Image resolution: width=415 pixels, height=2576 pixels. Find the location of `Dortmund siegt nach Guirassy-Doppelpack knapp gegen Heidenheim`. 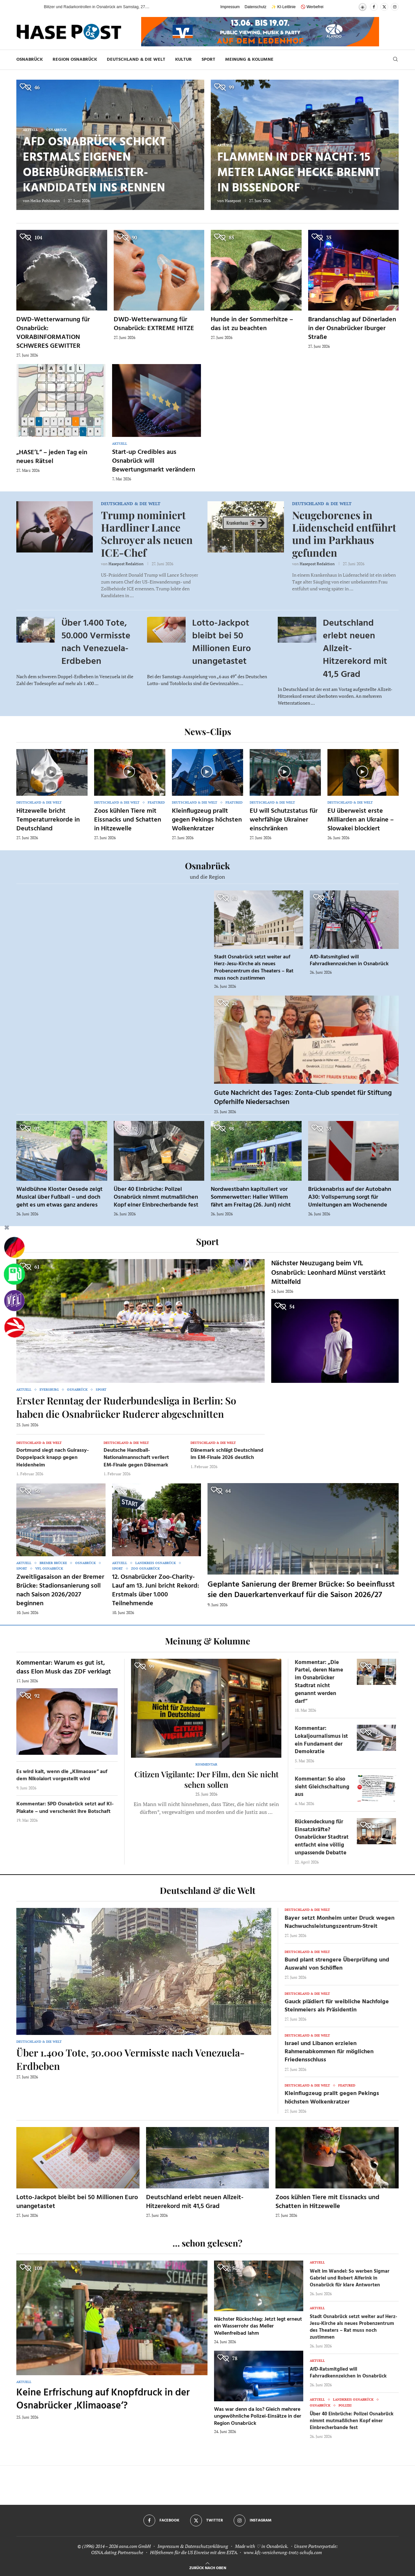

Dortmund siegt nach Guirassy-Doppelpack knapp gegen Heidenheim is located at coordinates (52, 1457).